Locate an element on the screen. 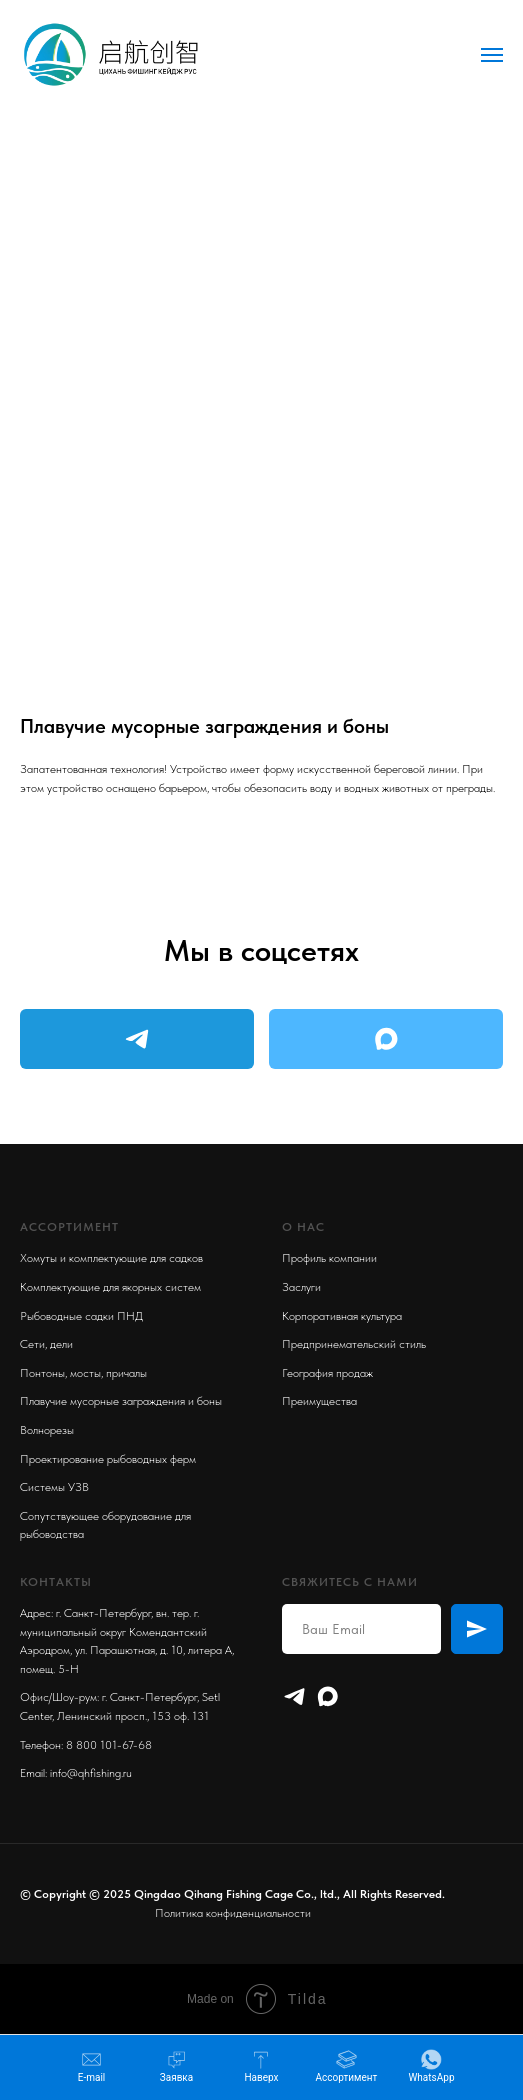  [button] is located at coordinates (176, 2066).